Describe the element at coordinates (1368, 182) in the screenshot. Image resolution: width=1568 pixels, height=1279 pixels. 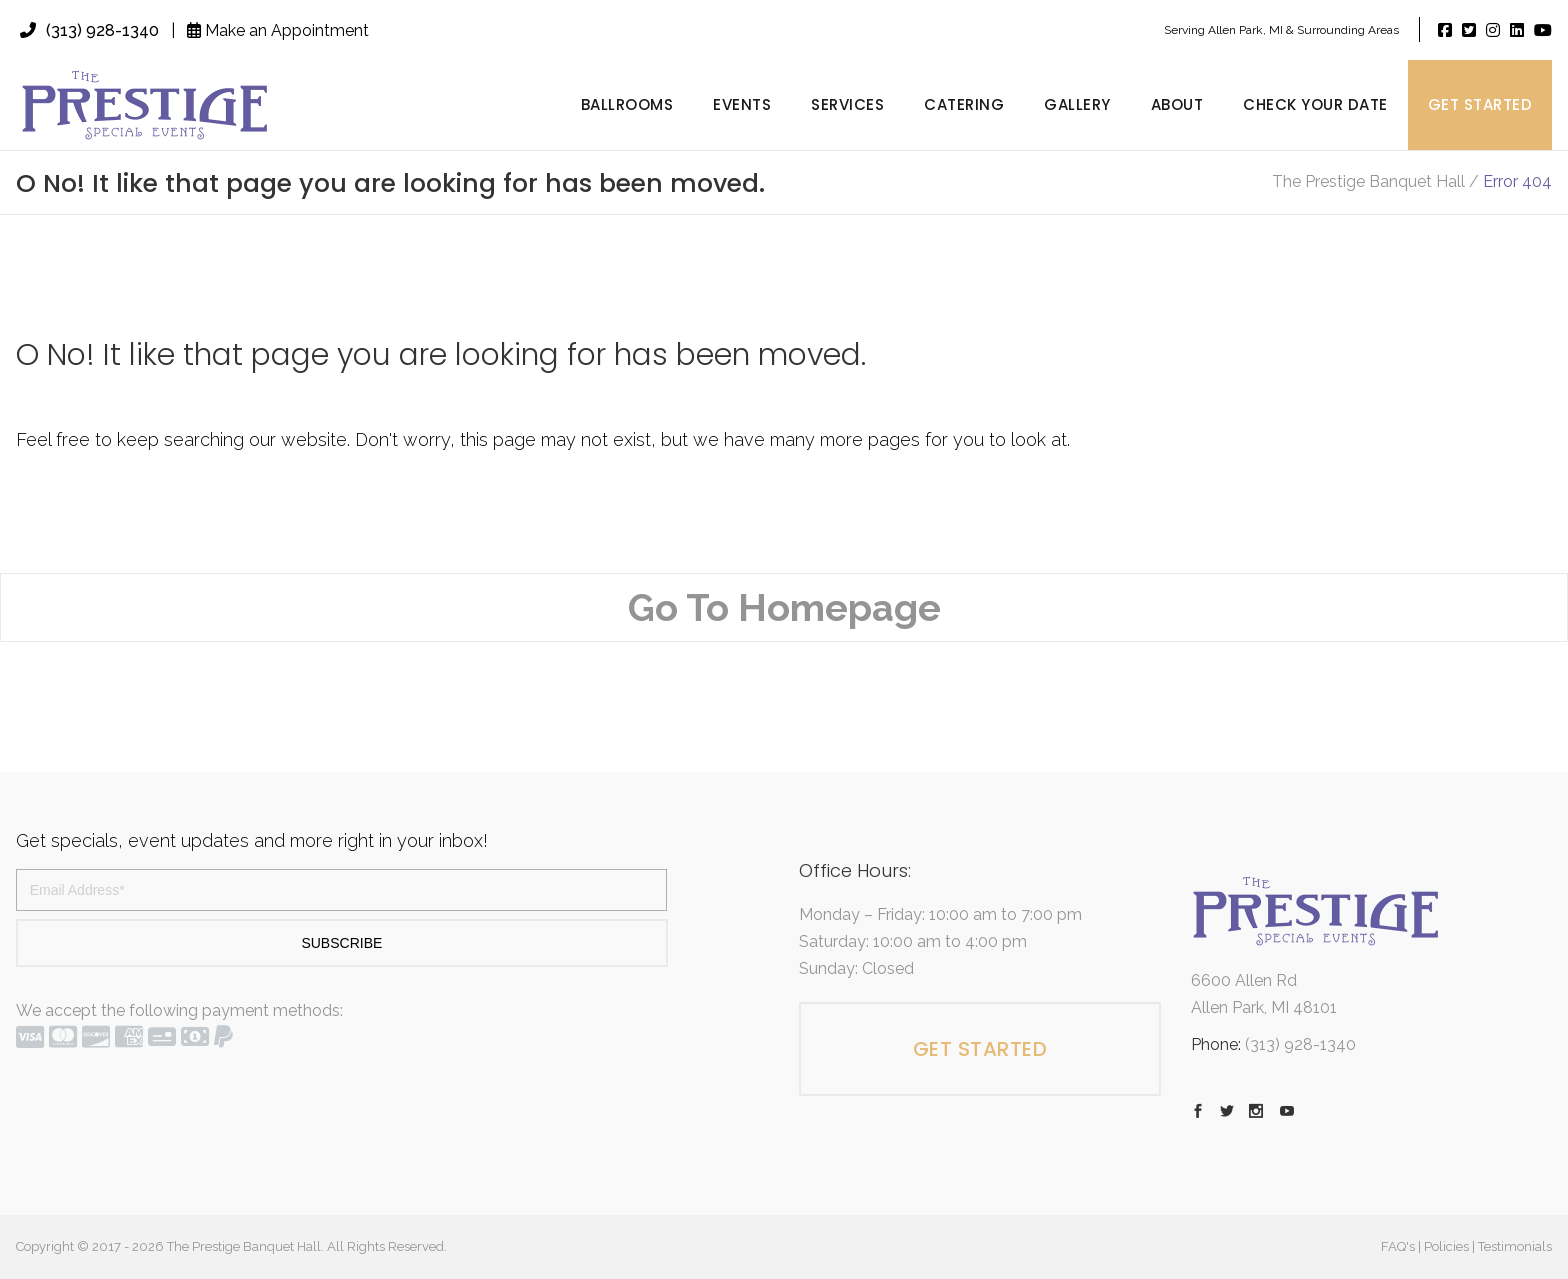
I see `The Prestige Banquet Hall` at that location.